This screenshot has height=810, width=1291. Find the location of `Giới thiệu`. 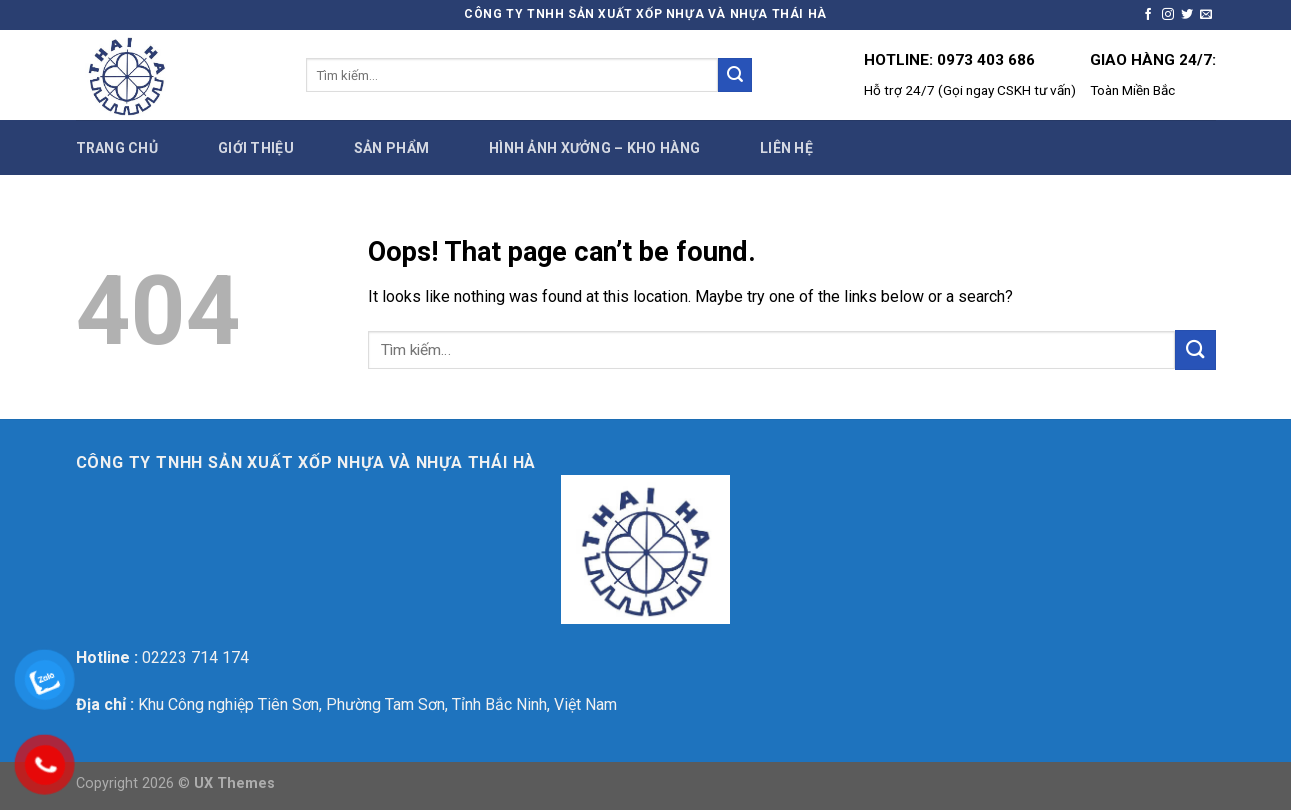

Giới thiệu is located at coordinates (256, 148).